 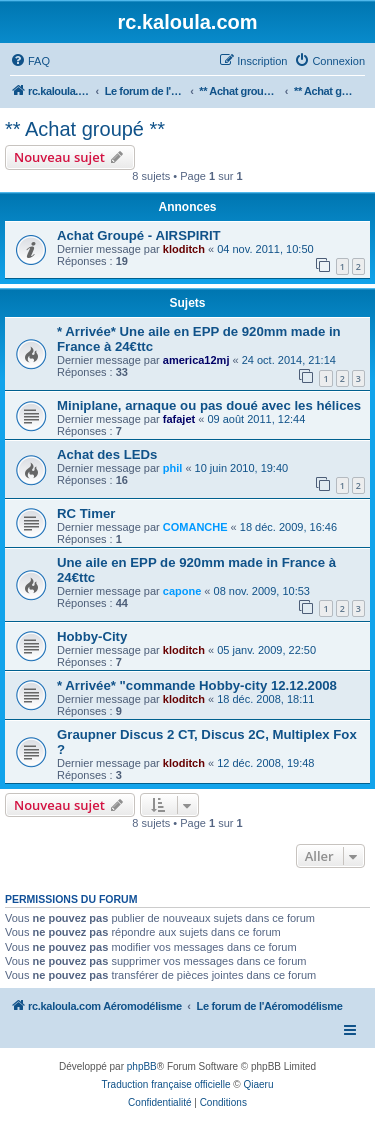 What do you see at coordinates (85, 129) in the screenshot?
I see `** Achat groupé **` at bounding box center [85, 129].